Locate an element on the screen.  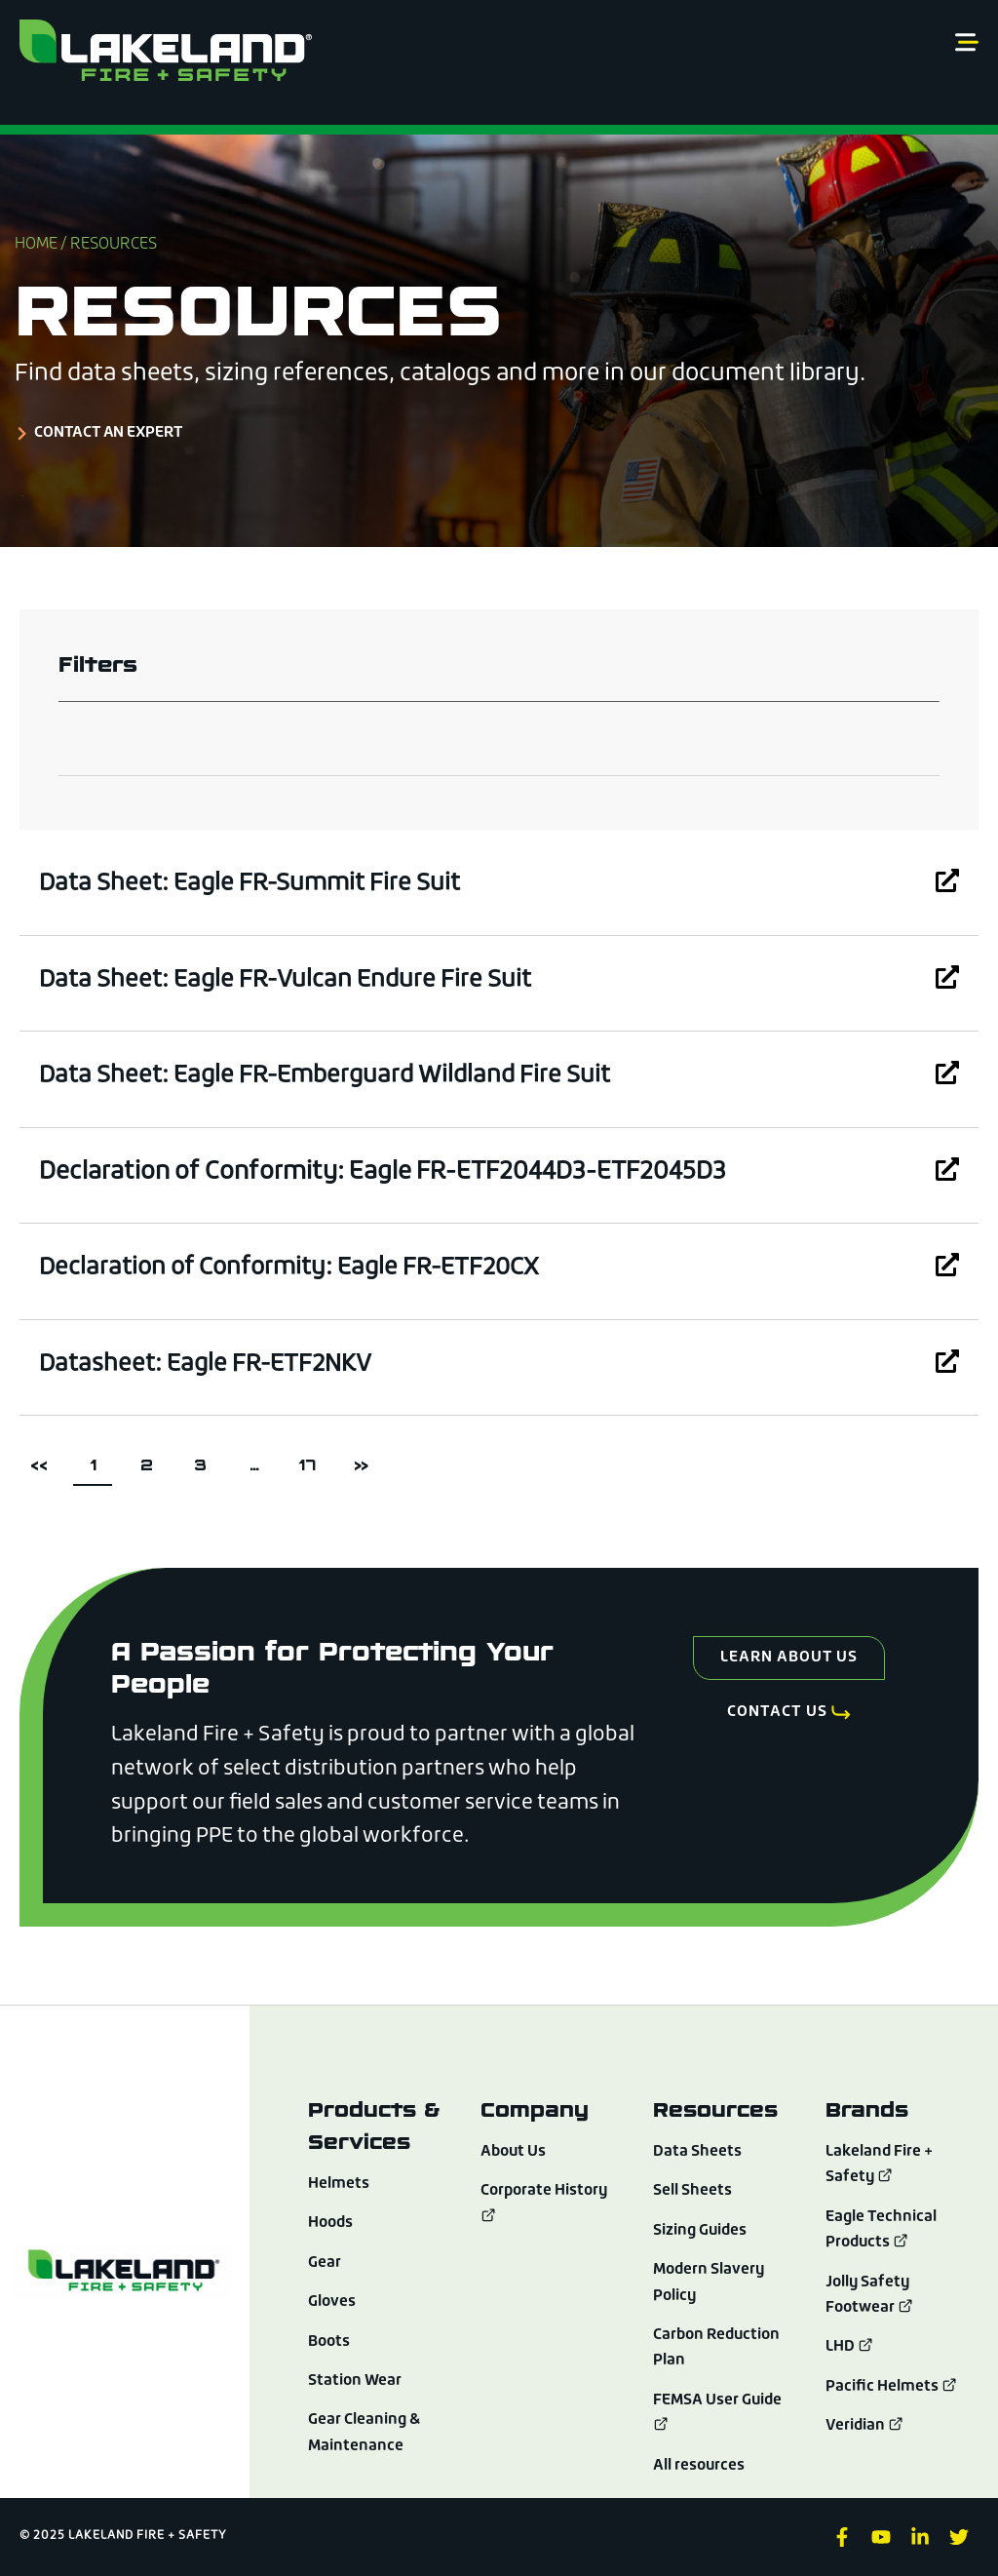
Data Sheet: Eagle FR-Summit Fire Suit is located at coordinates (256, 884).